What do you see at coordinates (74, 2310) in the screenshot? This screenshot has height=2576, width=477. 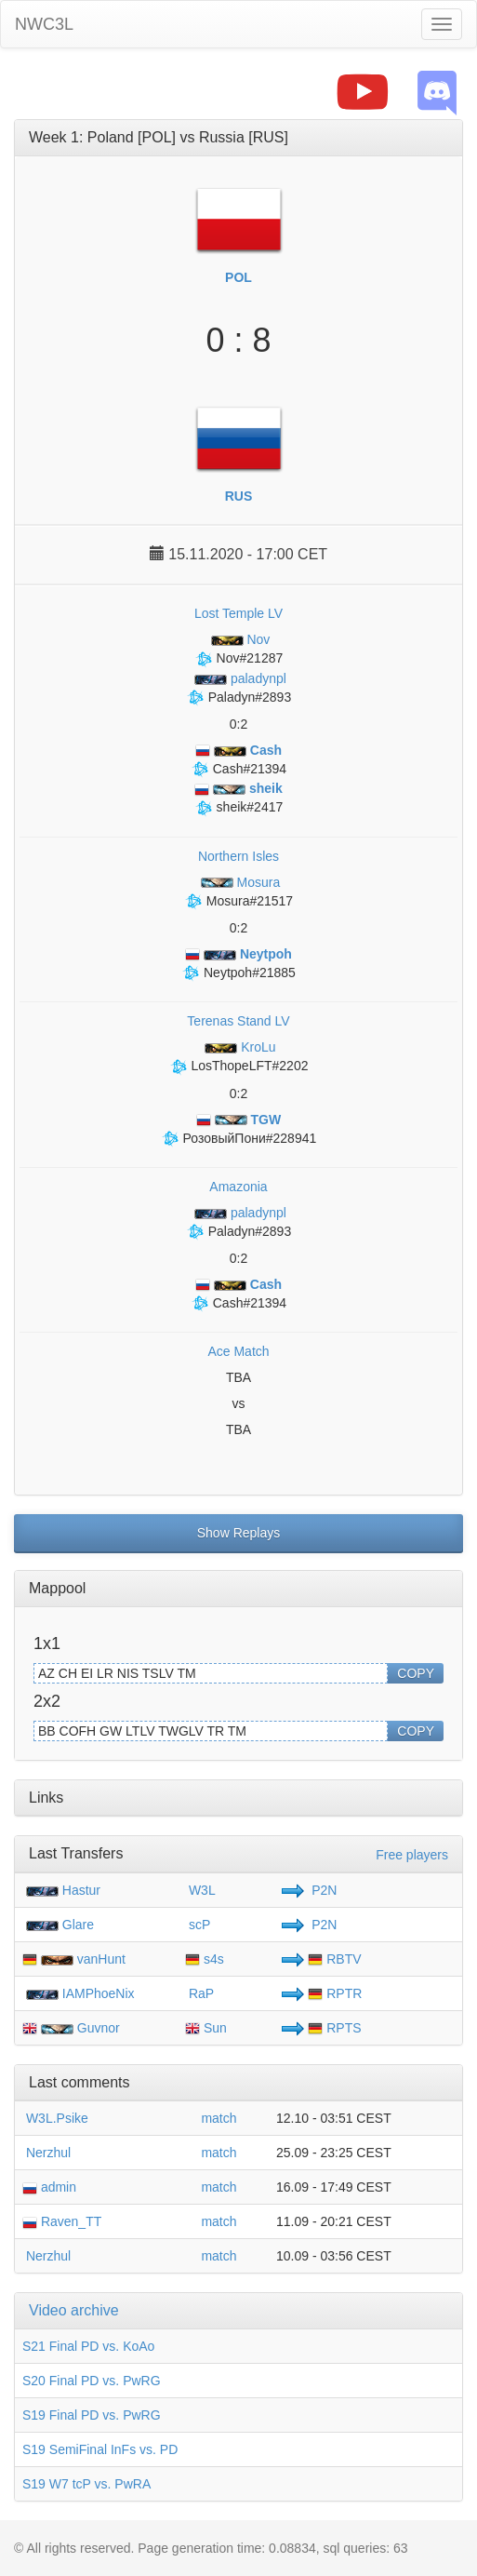 I see `Video archive` at bounding box center [74, 2310].